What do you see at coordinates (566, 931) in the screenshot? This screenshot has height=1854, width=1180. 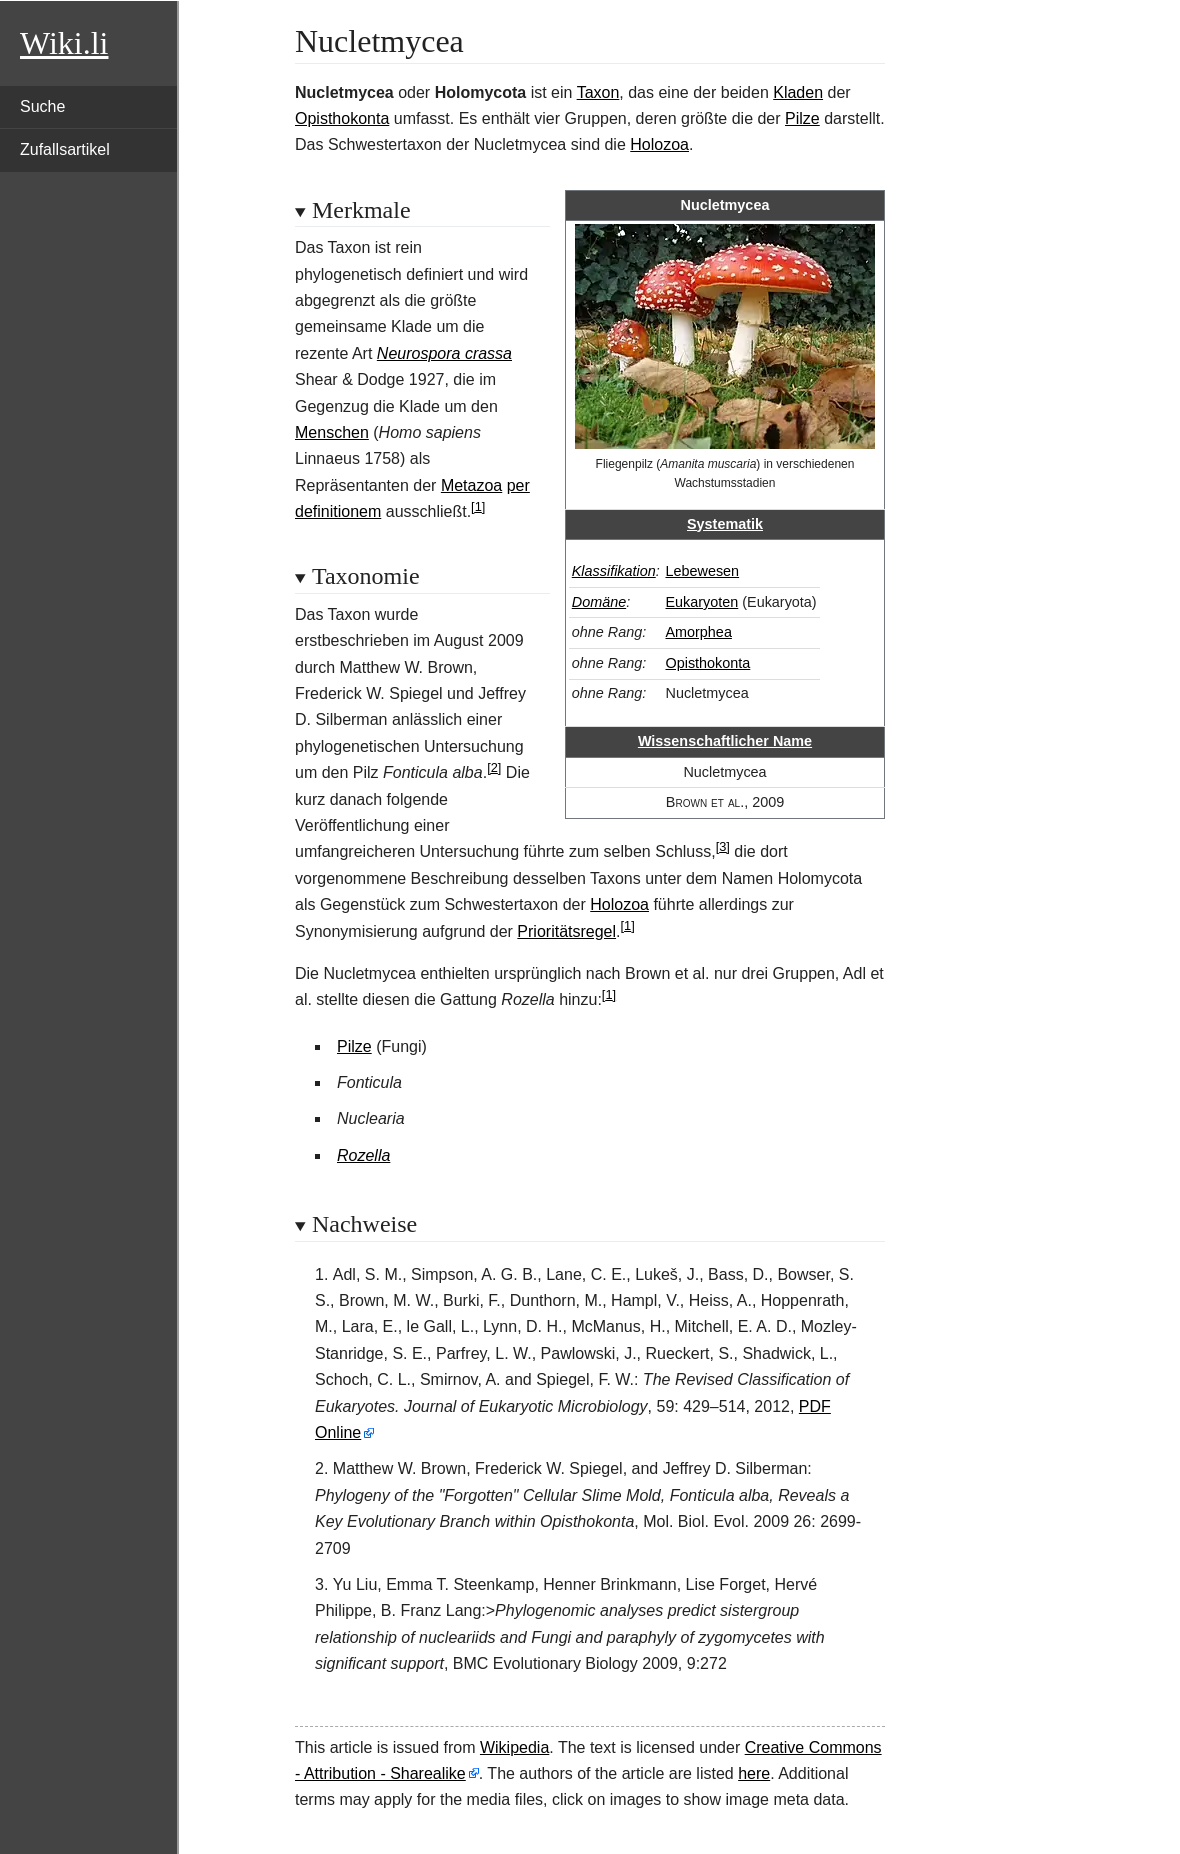 I see `Prioritätsregel` at bounding box center [566, 931].